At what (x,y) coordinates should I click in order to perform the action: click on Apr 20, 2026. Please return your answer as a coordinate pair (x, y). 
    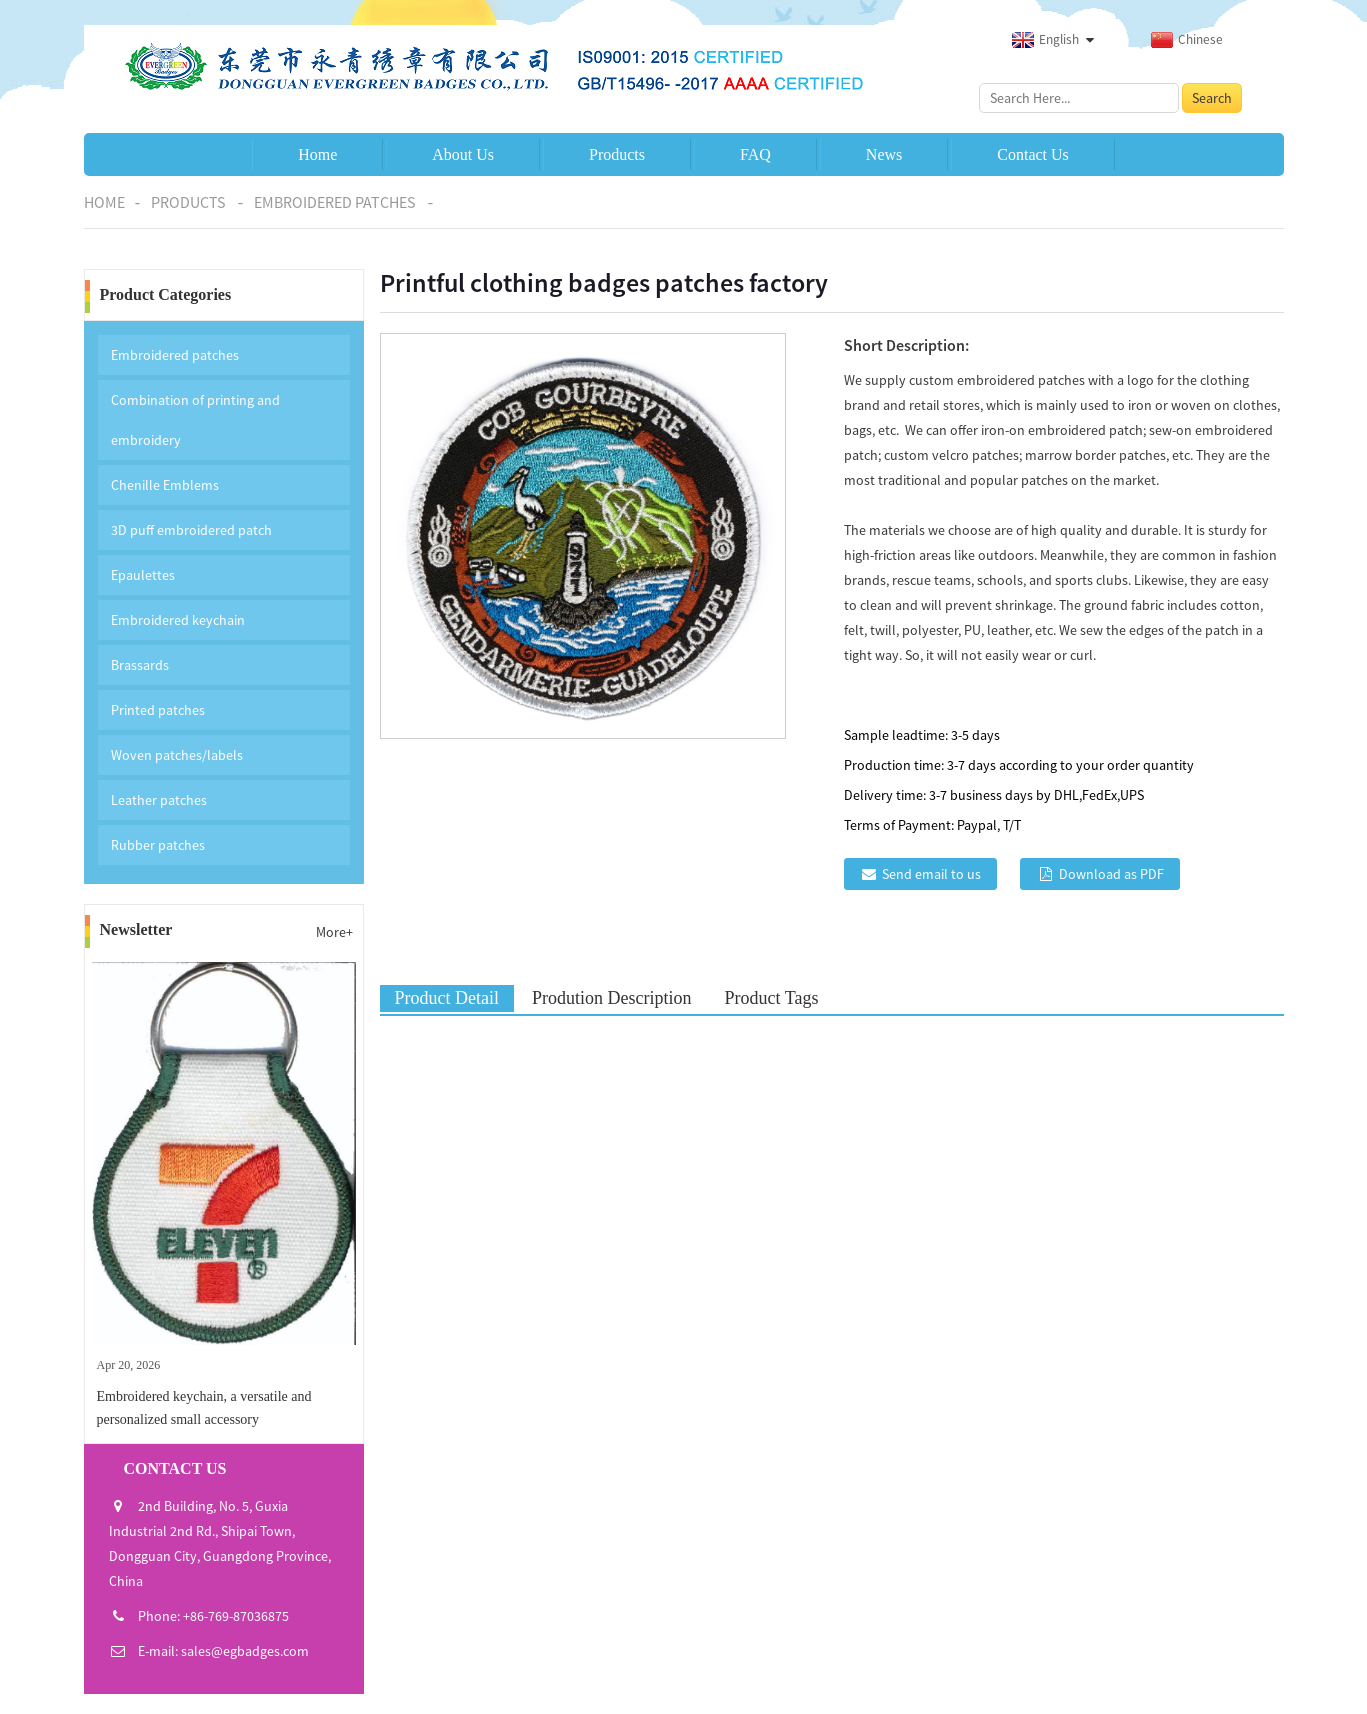
    Looking at the image, I should click on (129, 1365).